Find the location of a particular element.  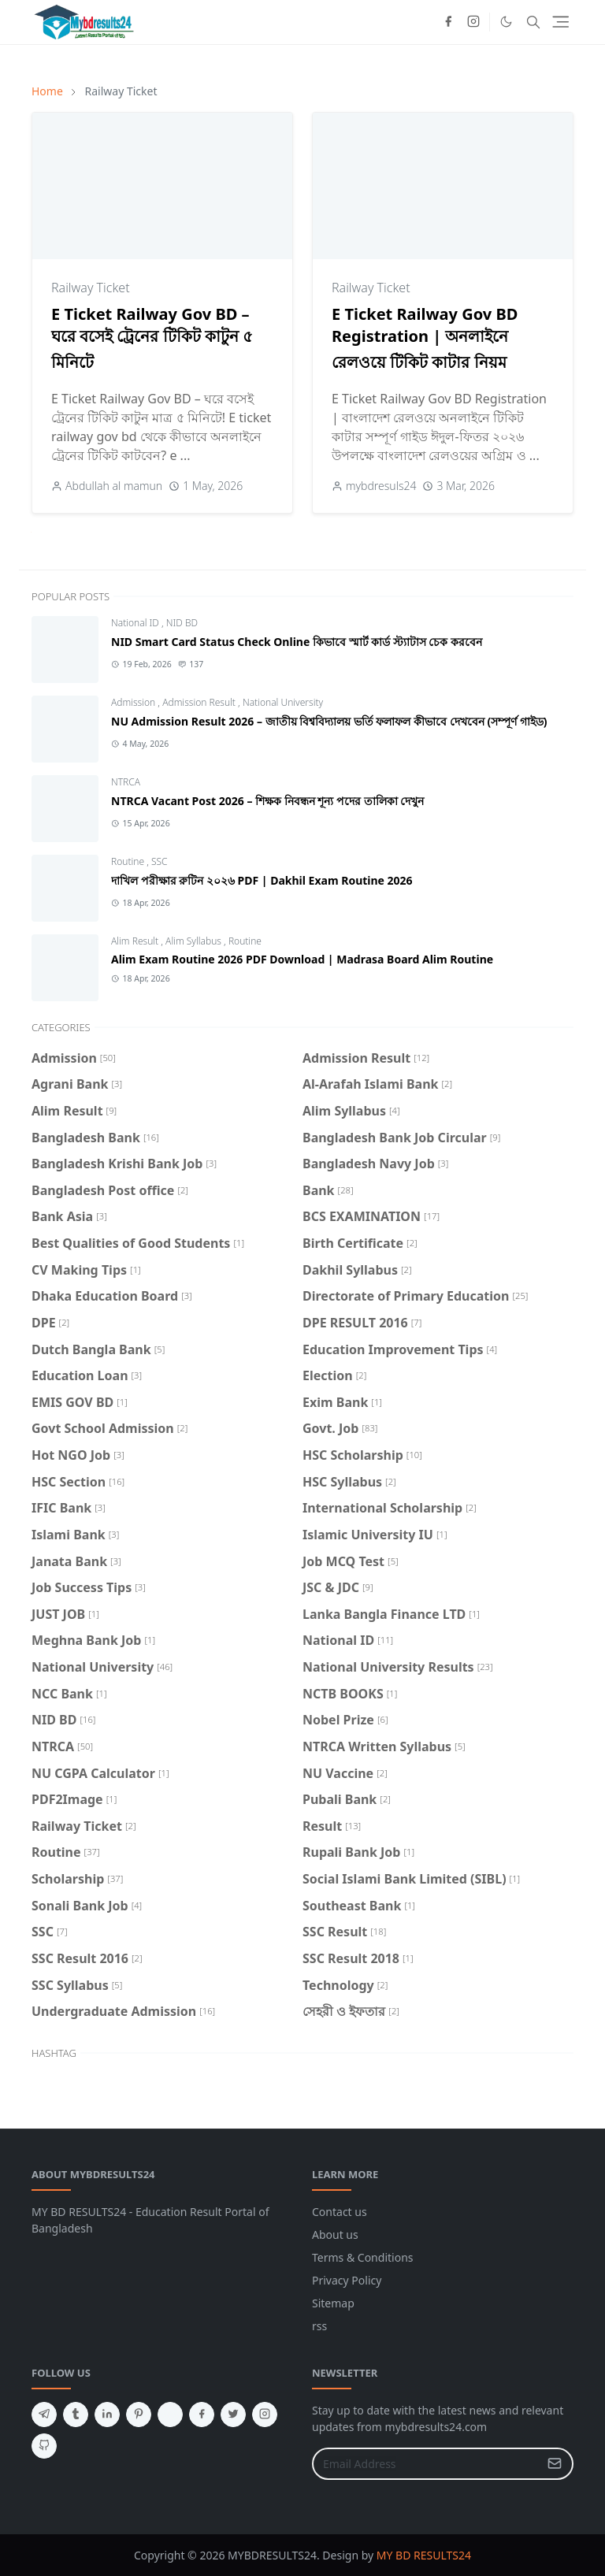

[Toggle navigation] is located at coordinates (560, 22).